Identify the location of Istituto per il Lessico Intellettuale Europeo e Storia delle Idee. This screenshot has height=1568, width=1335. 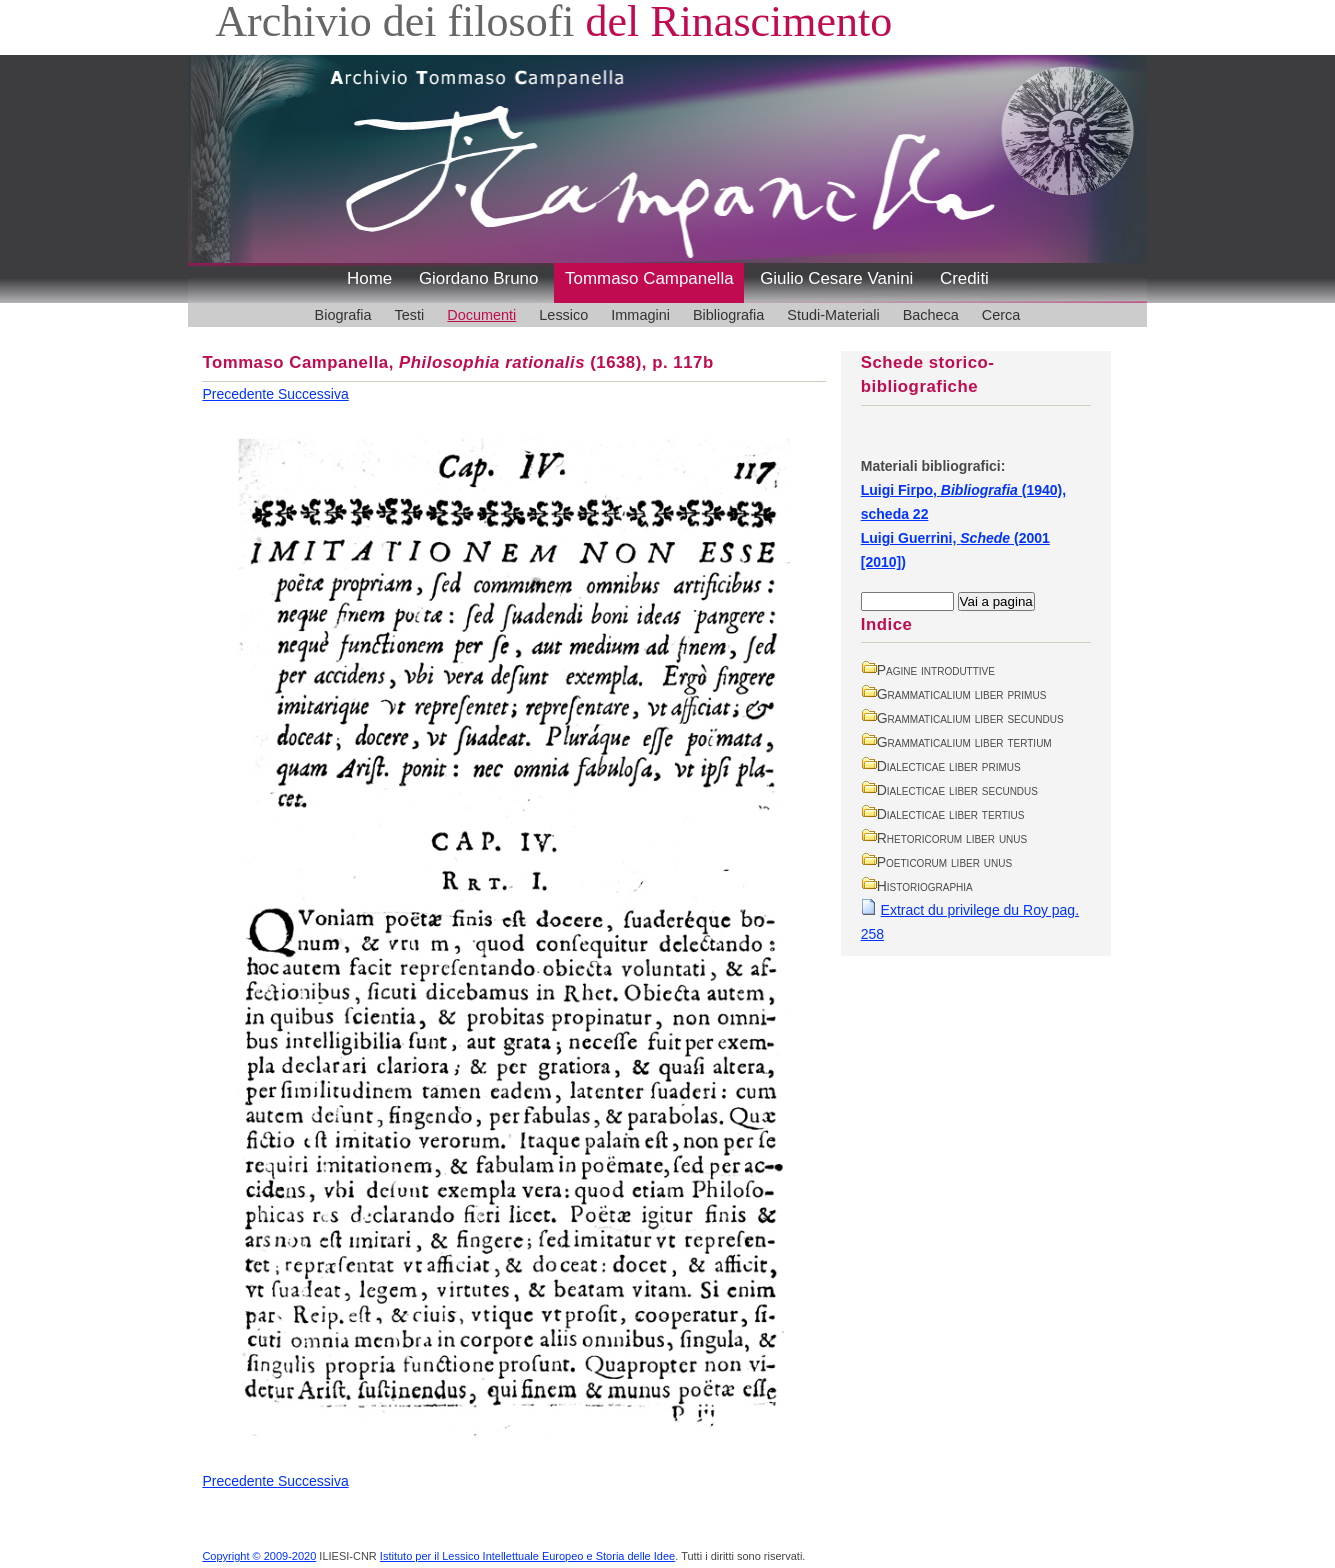
(527, 1556).